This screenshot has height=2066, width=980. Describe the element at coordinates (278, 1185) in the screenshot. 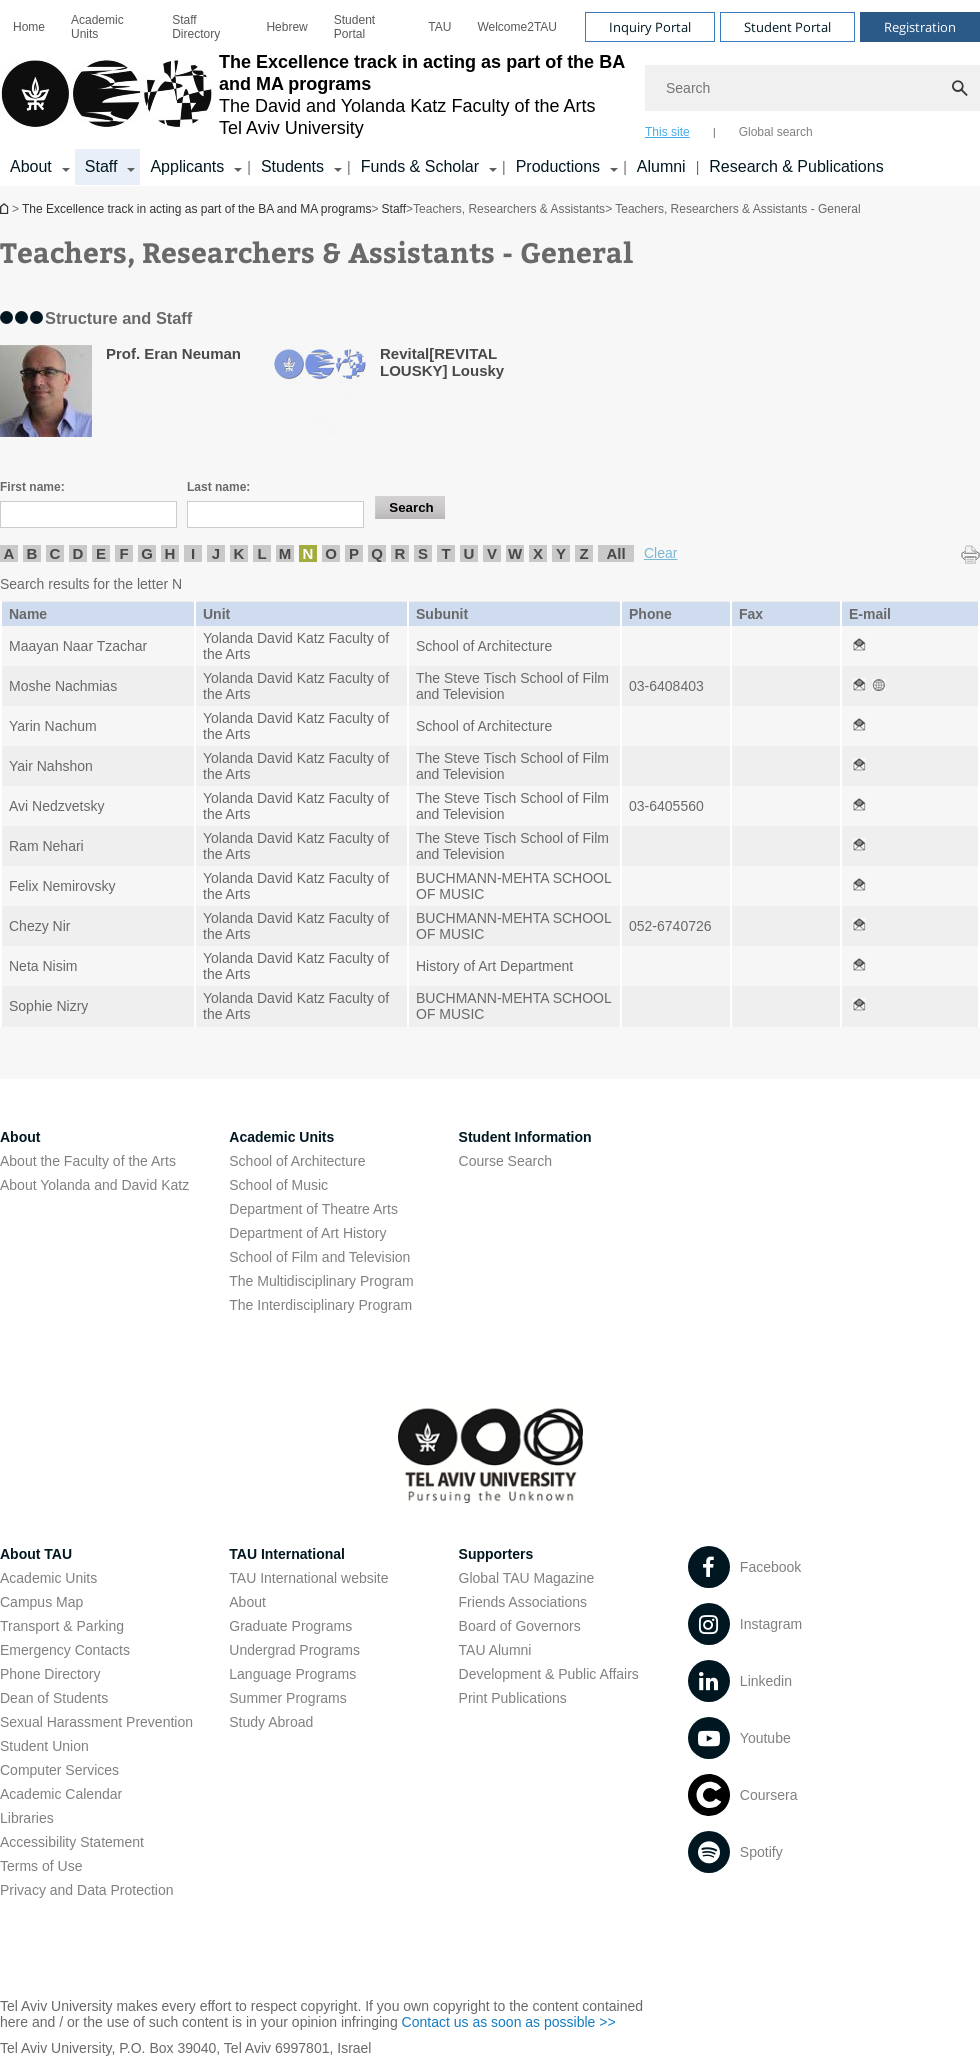

I see `School of Music` at that location.